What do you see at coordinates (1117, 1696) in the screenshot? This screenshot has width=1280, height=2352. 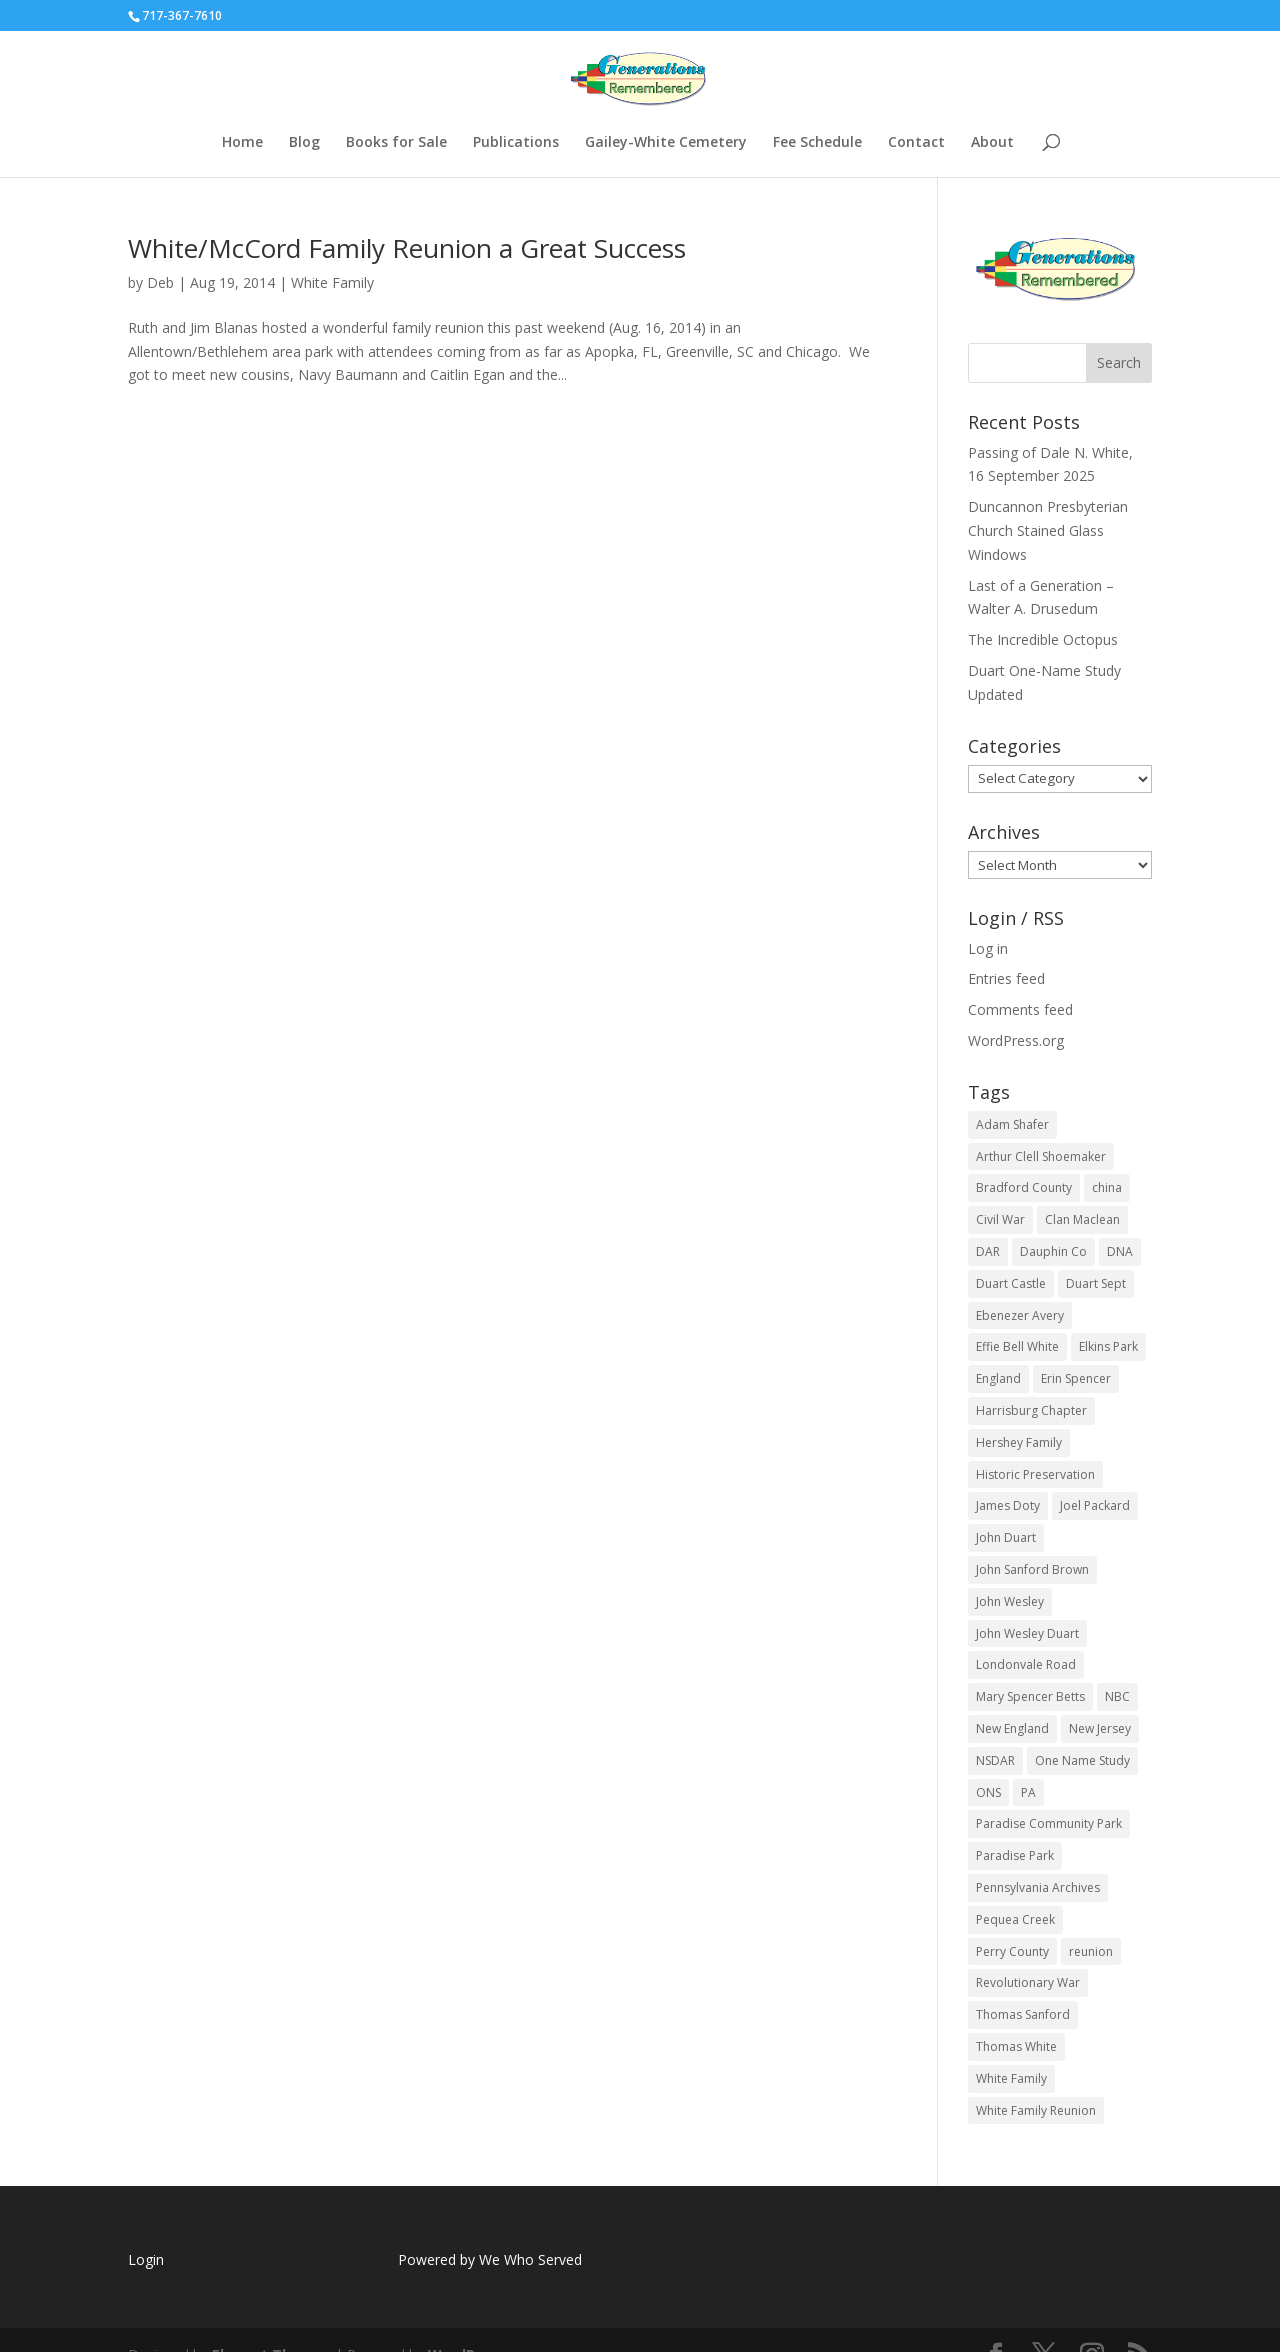 I see `NBC [NBC (2 items)]` at bounding box center [1117, 1696].